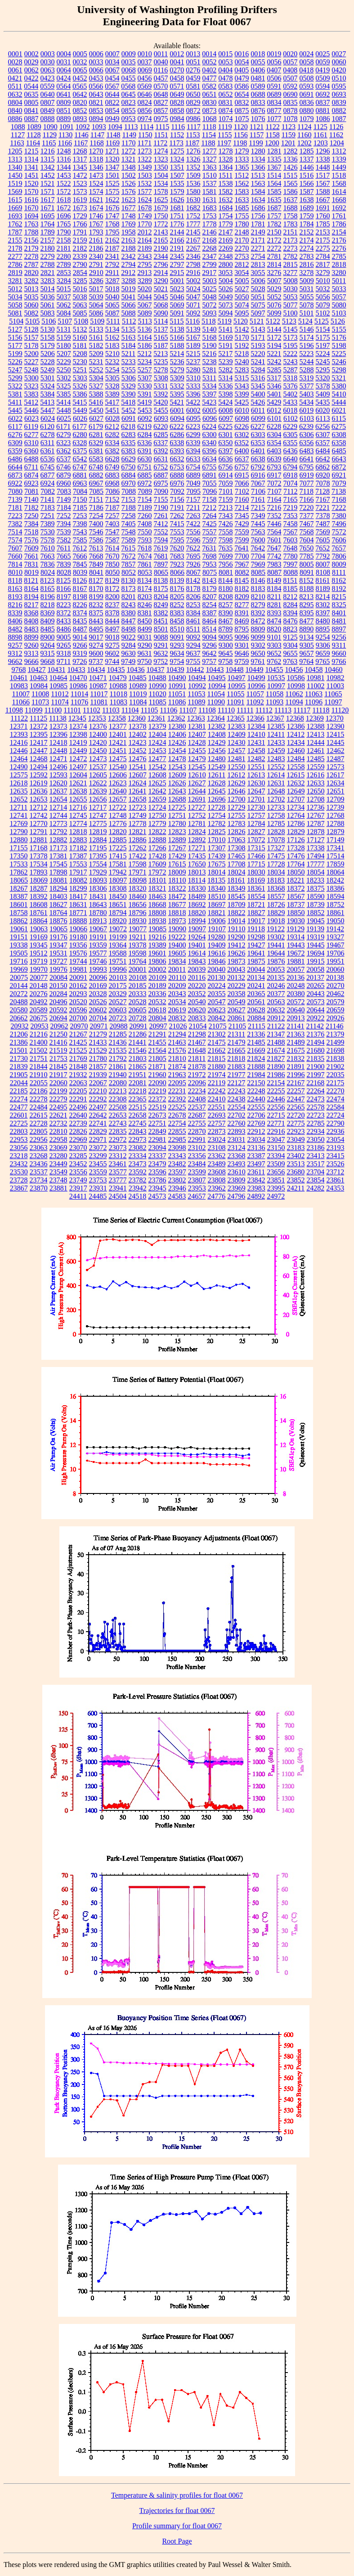 Image resolution: width=354 pixels, height=2576 pixels. I want to click on 7254, so click(96, 515).